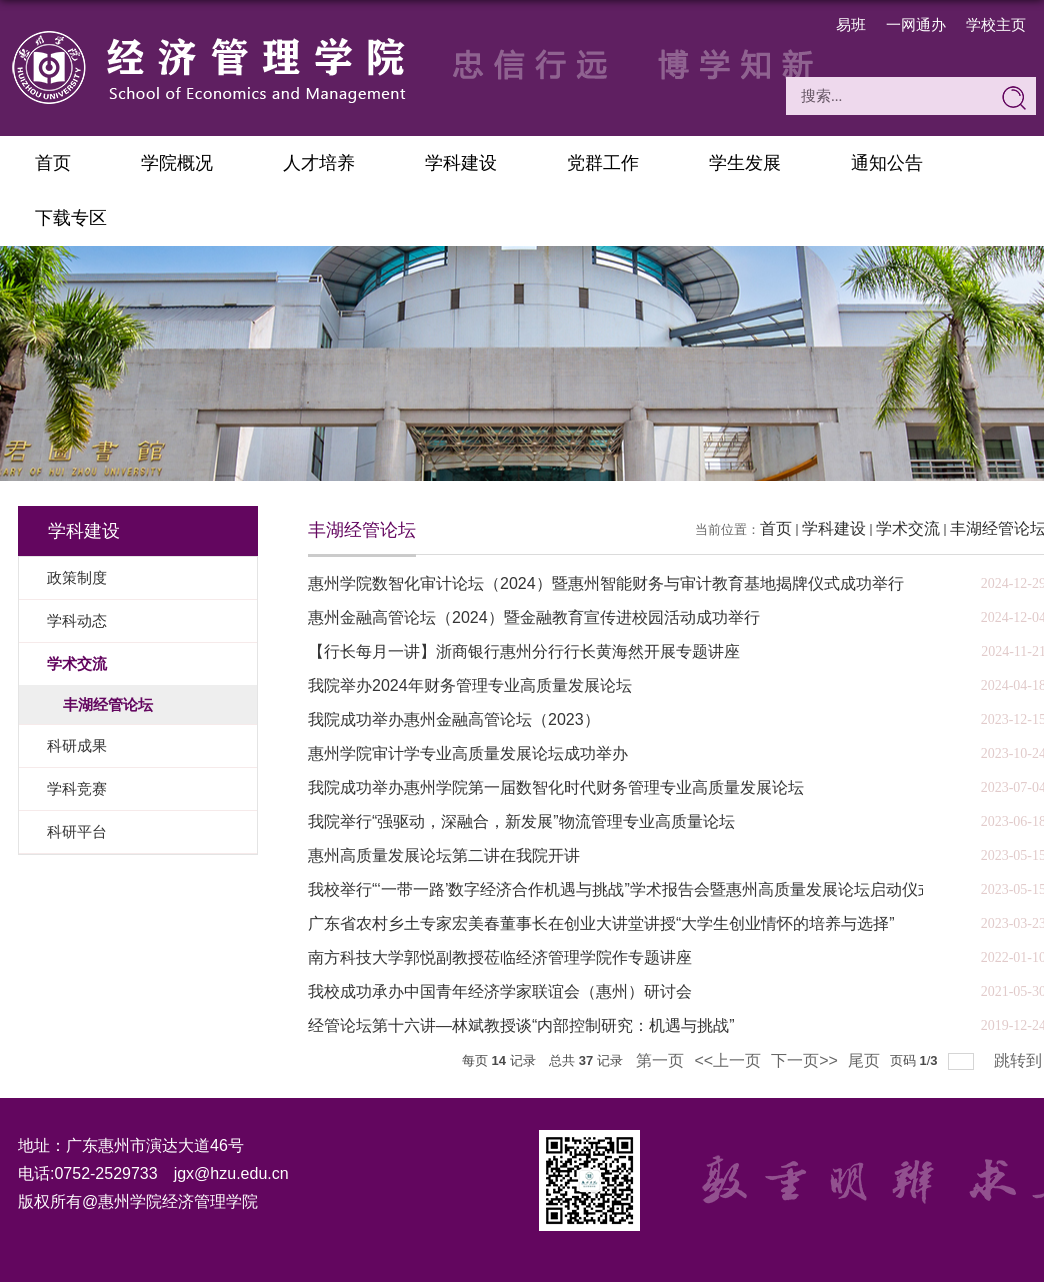  What do you see at coordinates (500, 991) in the screenshot?
I see `我校成功承办中国青年经济学家联谊会（惠州）研讨会` at bounding box center [500, 991].